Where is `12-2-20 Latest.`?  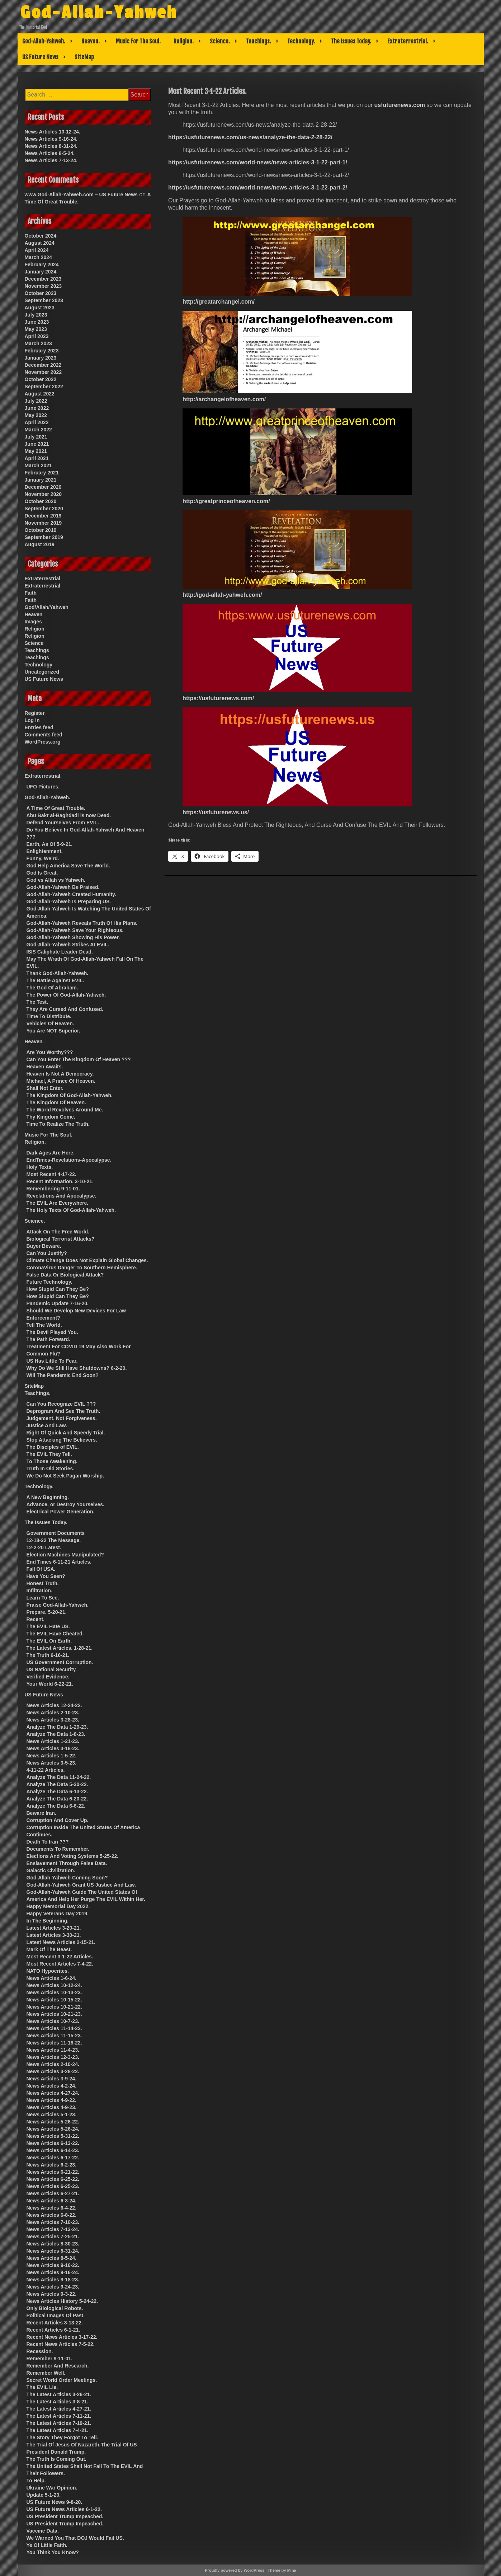
12-2-20 Latest. is located at coordinates (44, 1547).